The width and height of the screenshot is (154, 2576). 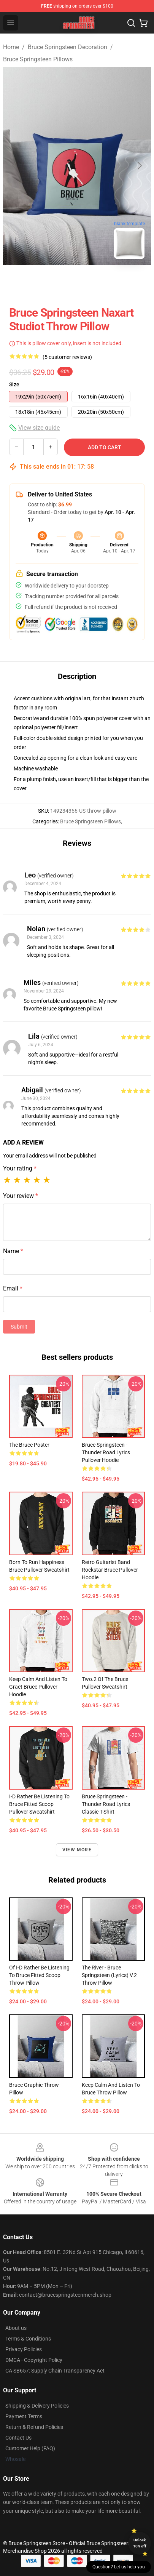 I want to click on About us, so click(x=16, y=2328).